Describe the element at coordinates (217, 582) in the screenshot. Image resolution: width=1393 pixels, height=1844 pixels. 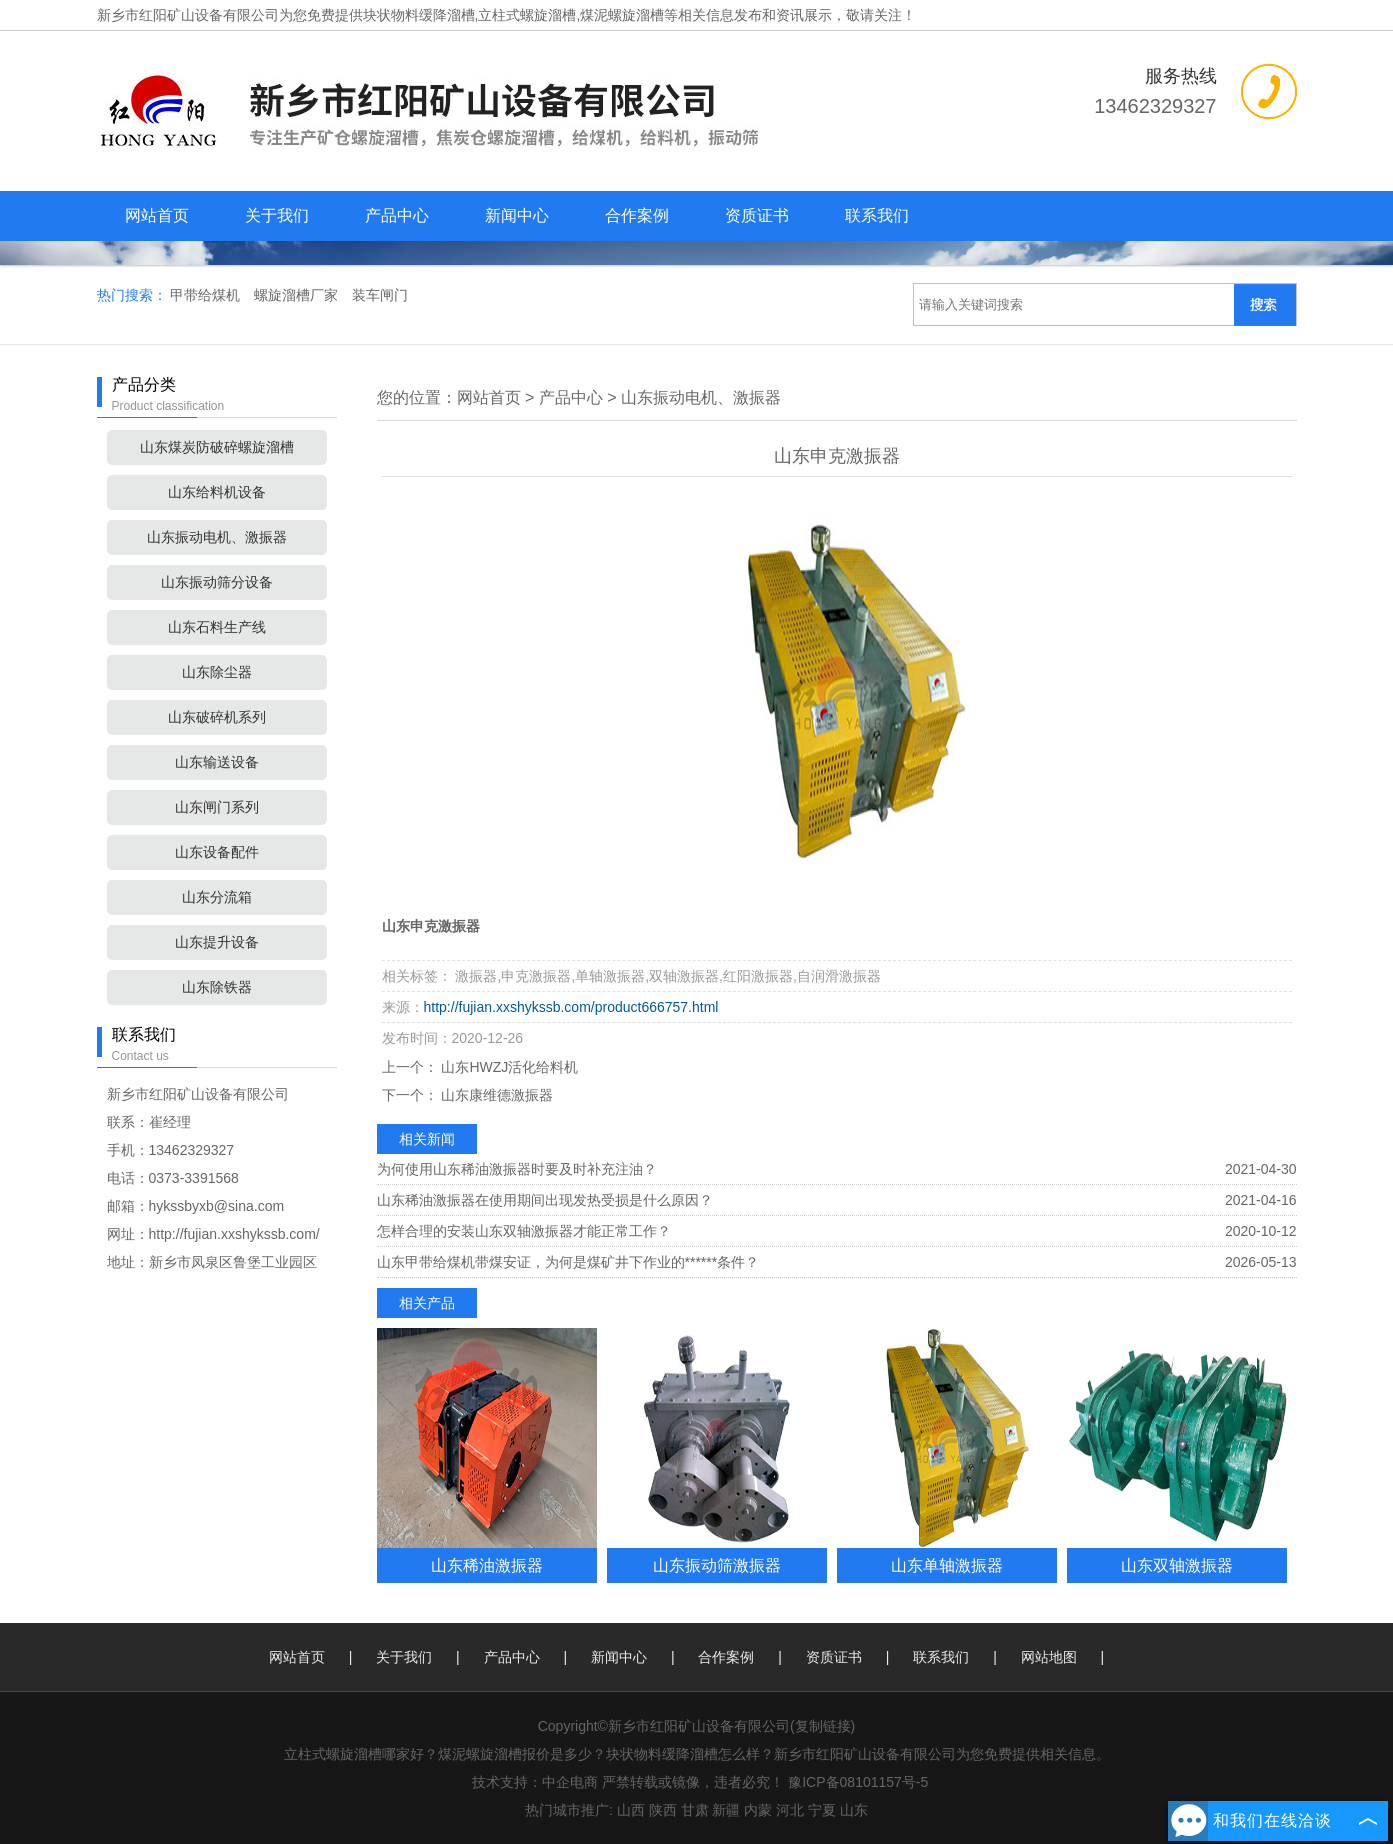
I see `山东振动筛分设备` at that location.